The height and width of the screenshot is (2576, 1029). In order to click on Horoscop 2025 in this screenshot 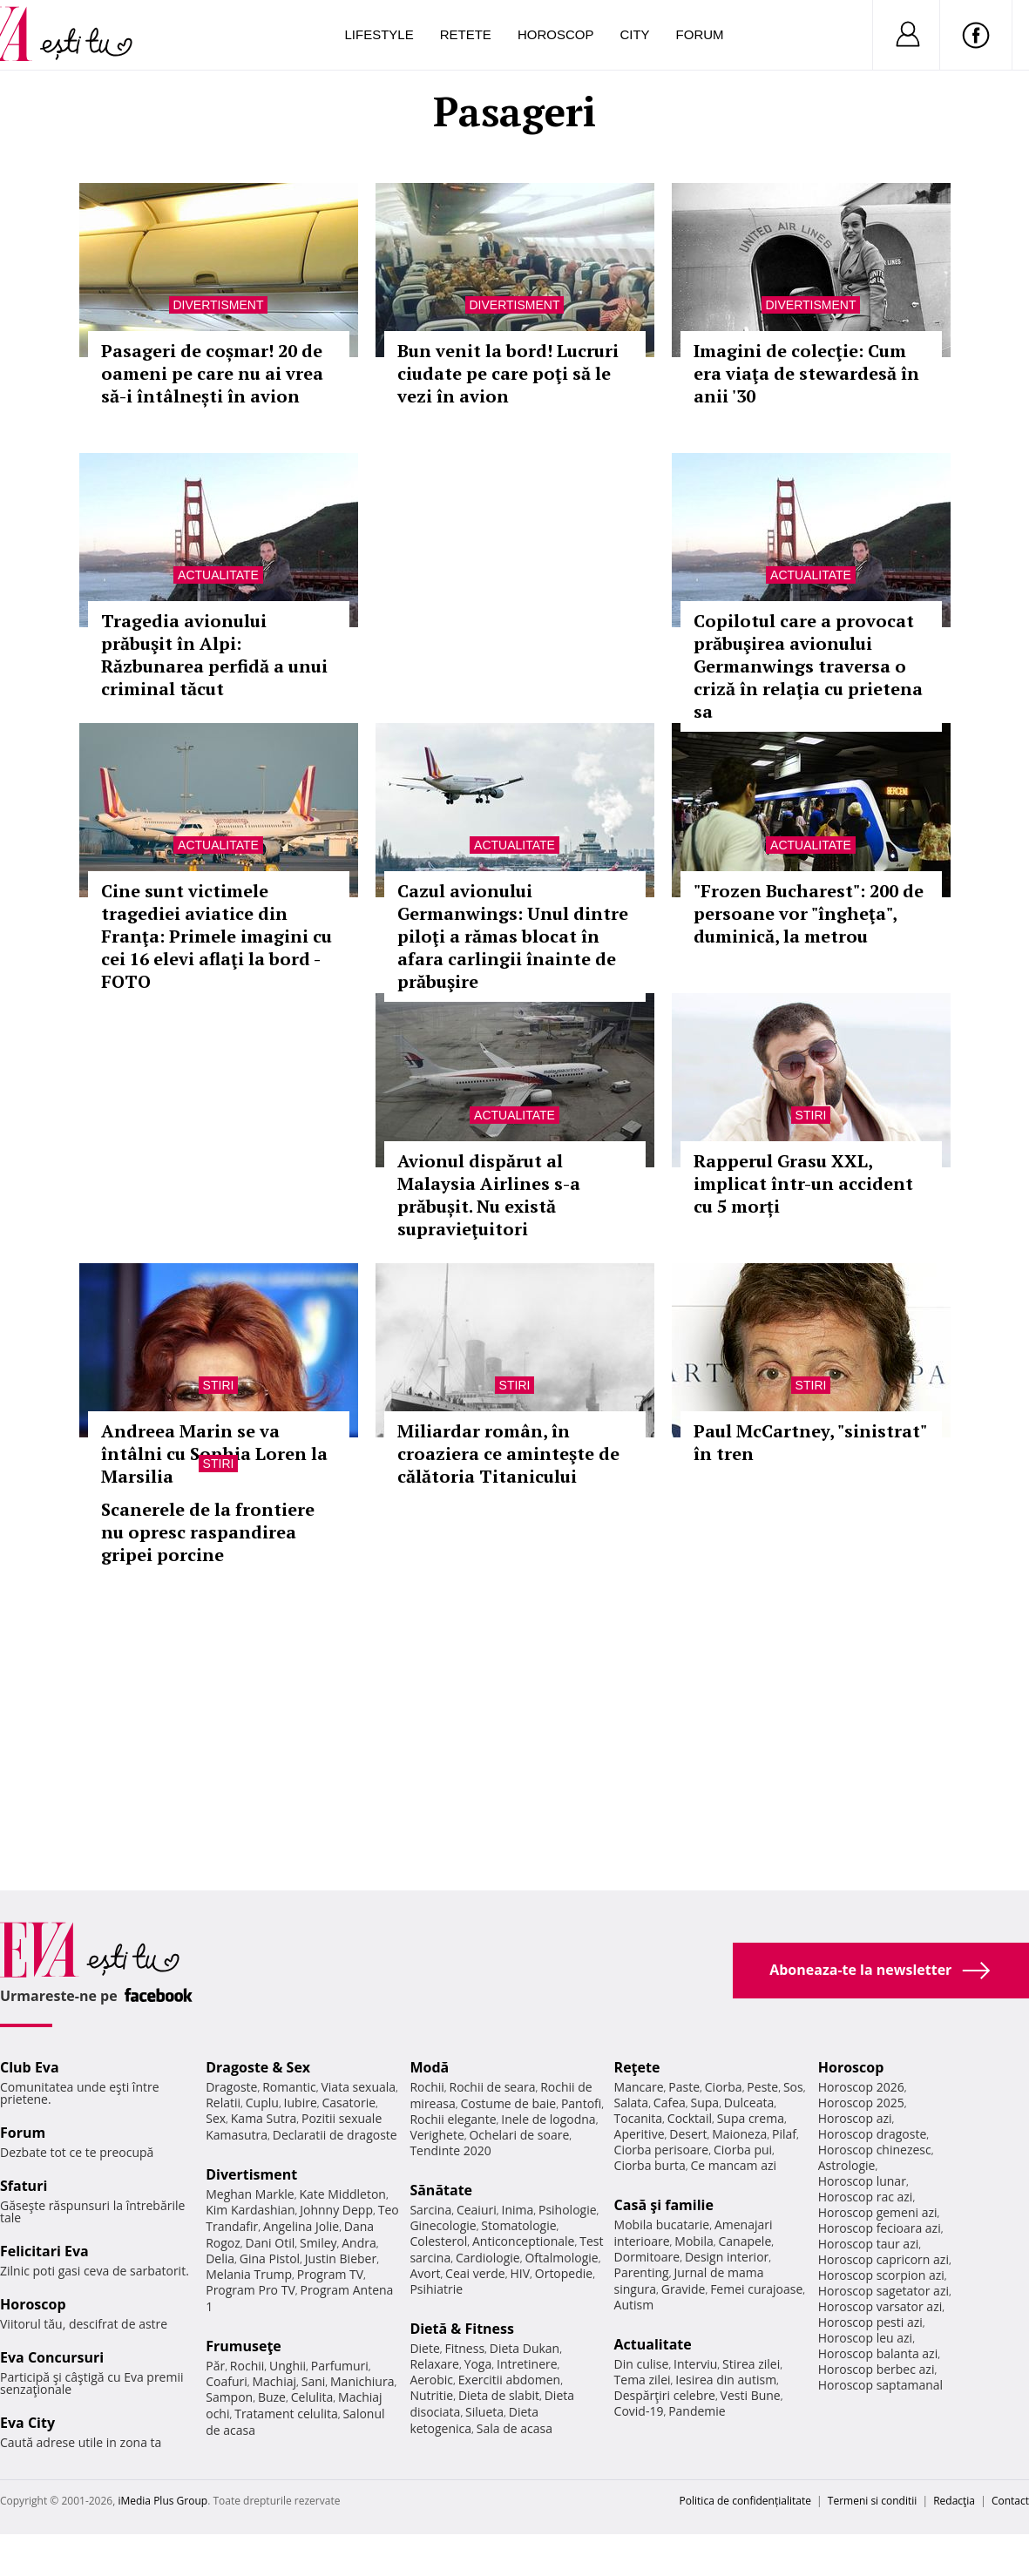, I will do `click(861, 2102)`.